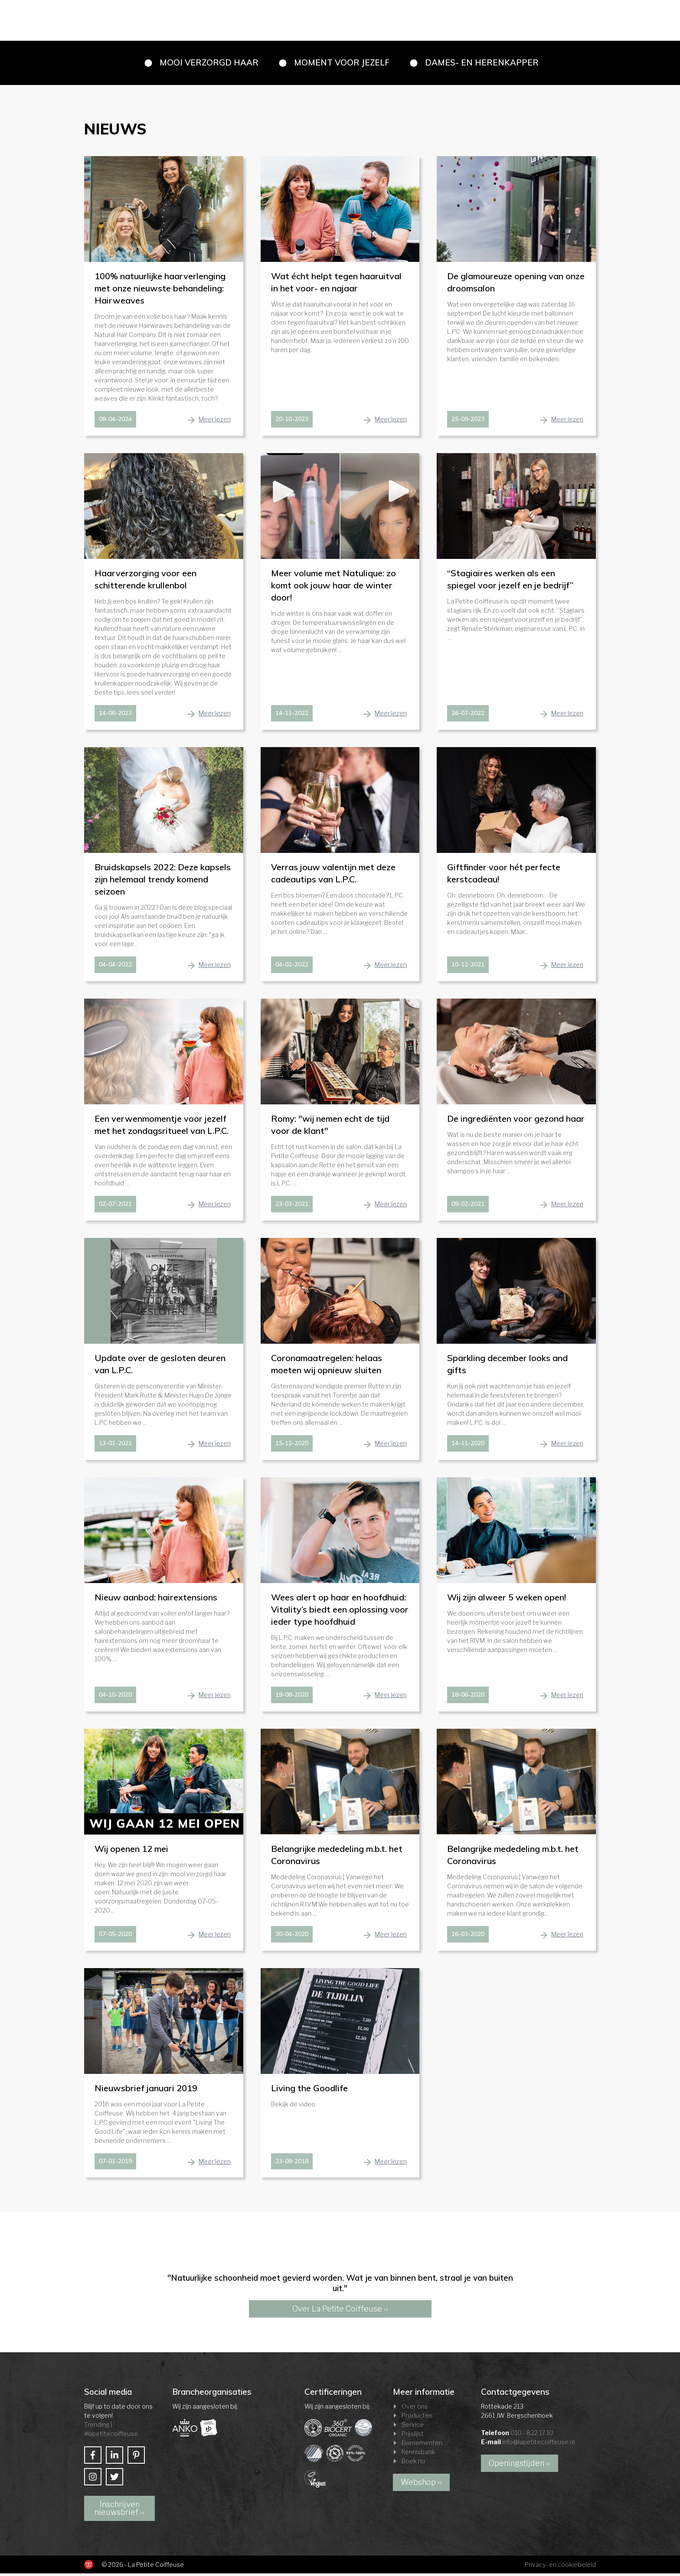 The image size is (680, 2576). Describe the element at coordinates (119, 2510) in the screenshot. I see `Inschrijven nieuwsbrief ››` at that location.